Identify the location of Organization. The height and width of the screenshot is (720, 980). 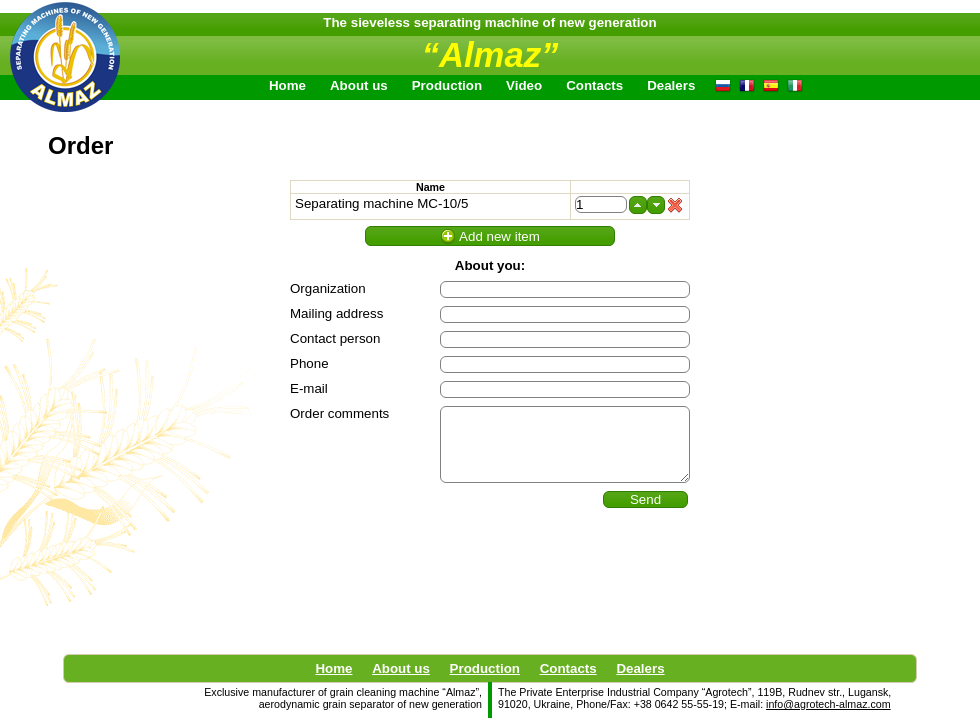
(328, 288).